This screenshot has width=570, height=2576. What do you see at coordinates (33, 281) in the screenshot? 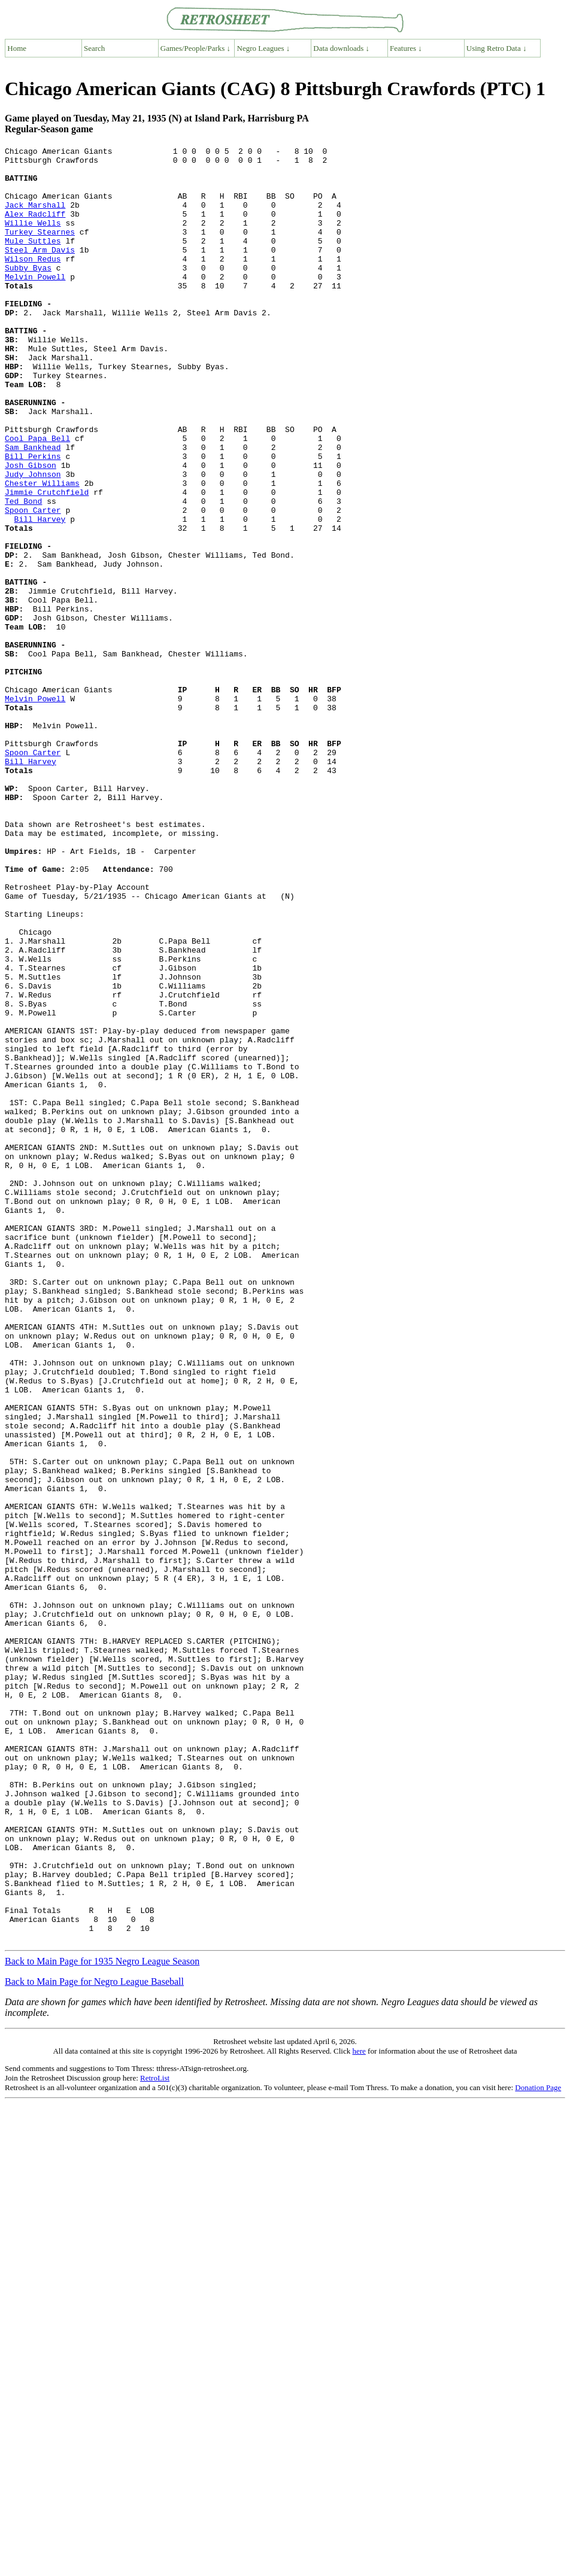
I see `Wilson Redus` at bounding box center [33, 281].